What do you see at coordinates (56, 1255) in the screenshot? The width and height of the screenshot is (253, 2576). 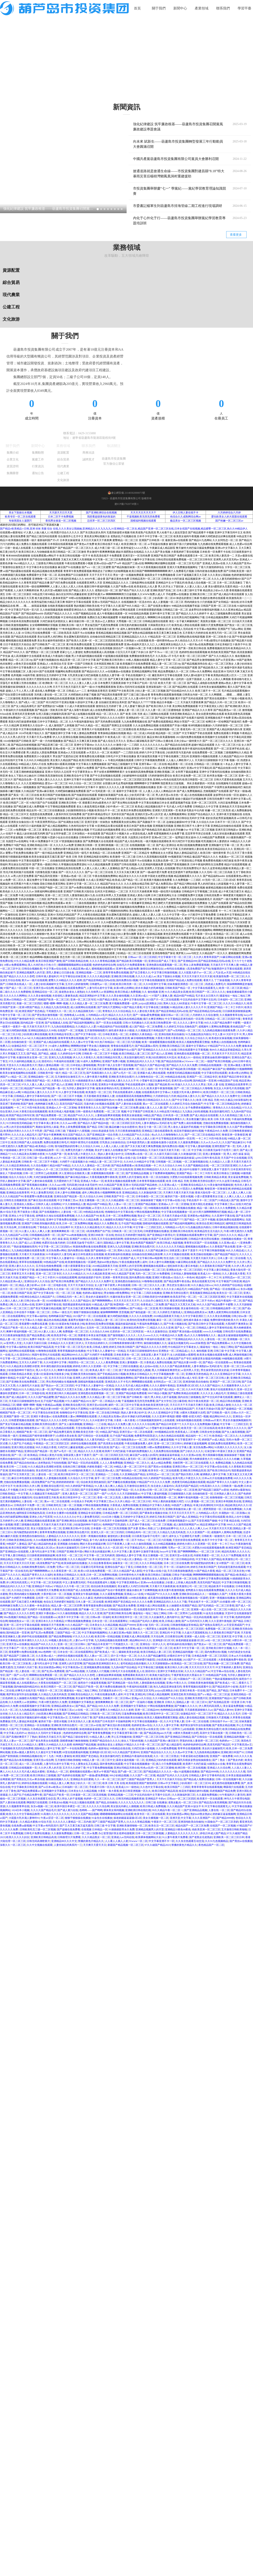 I see `东京热免费av网站` at bounding box center [56, 1255].